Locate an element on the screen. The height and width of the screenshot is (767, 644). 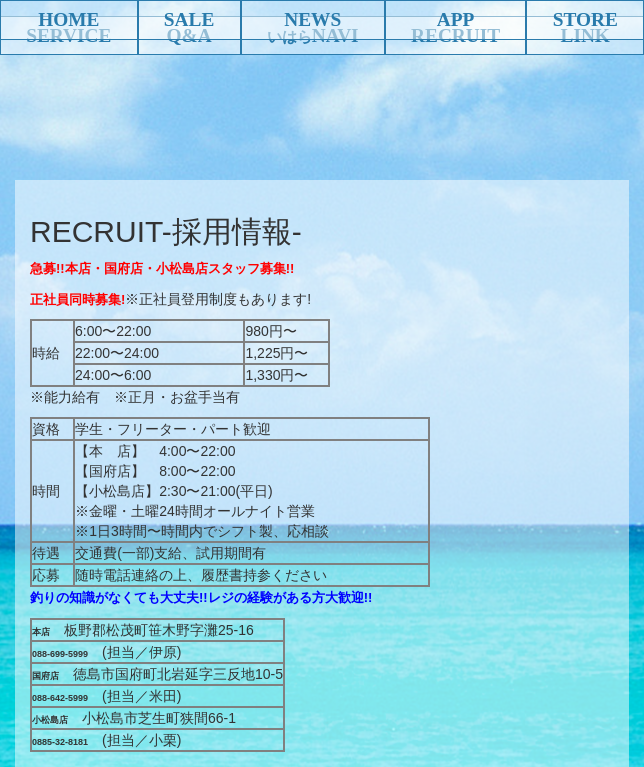
APP is located at coordinates (456, 19).